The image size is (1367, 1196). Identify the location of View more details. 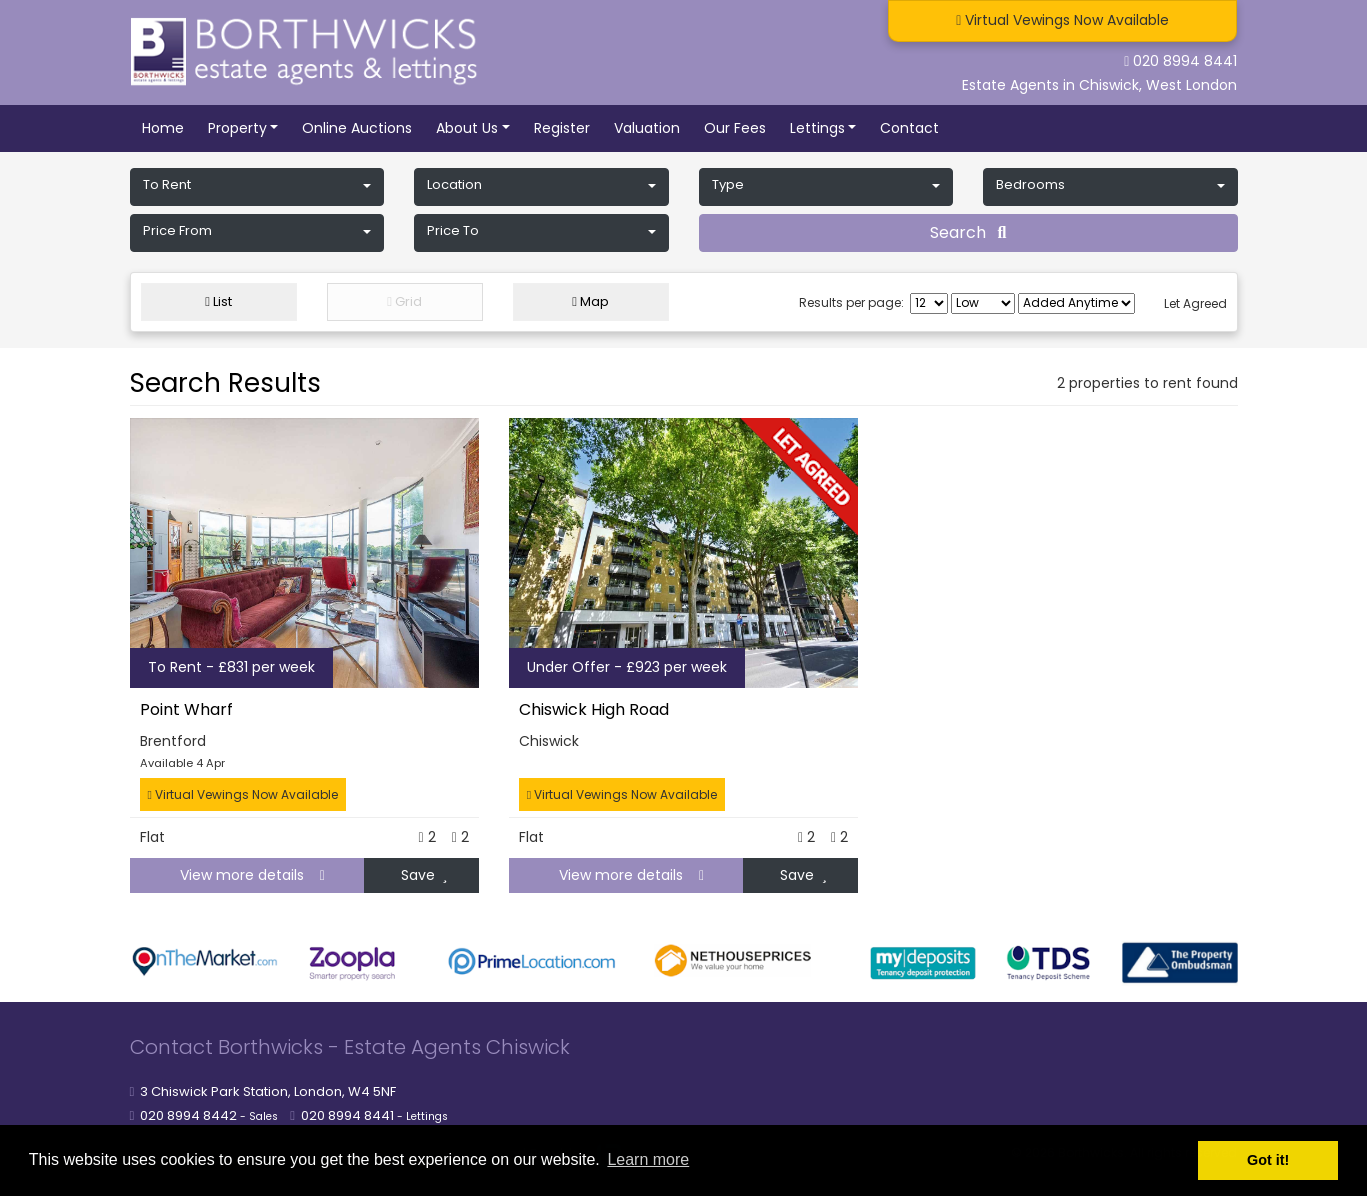
(244, 875).